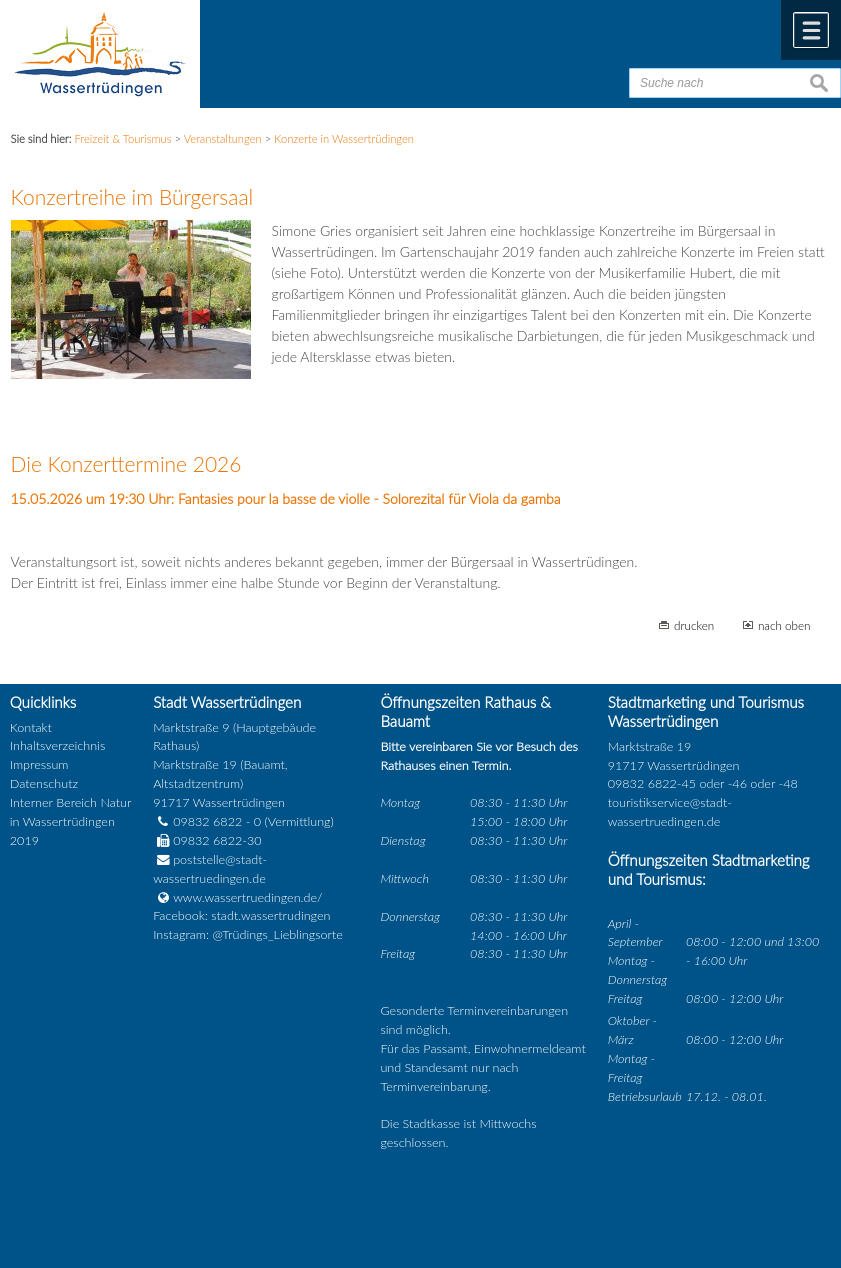 The width and height of the screenshot is (841, 1268). What do you see at coordinates (247, 897) in the screenshot?
I see `www.wassertruedingen.de/` at bounding box center [247, 897].